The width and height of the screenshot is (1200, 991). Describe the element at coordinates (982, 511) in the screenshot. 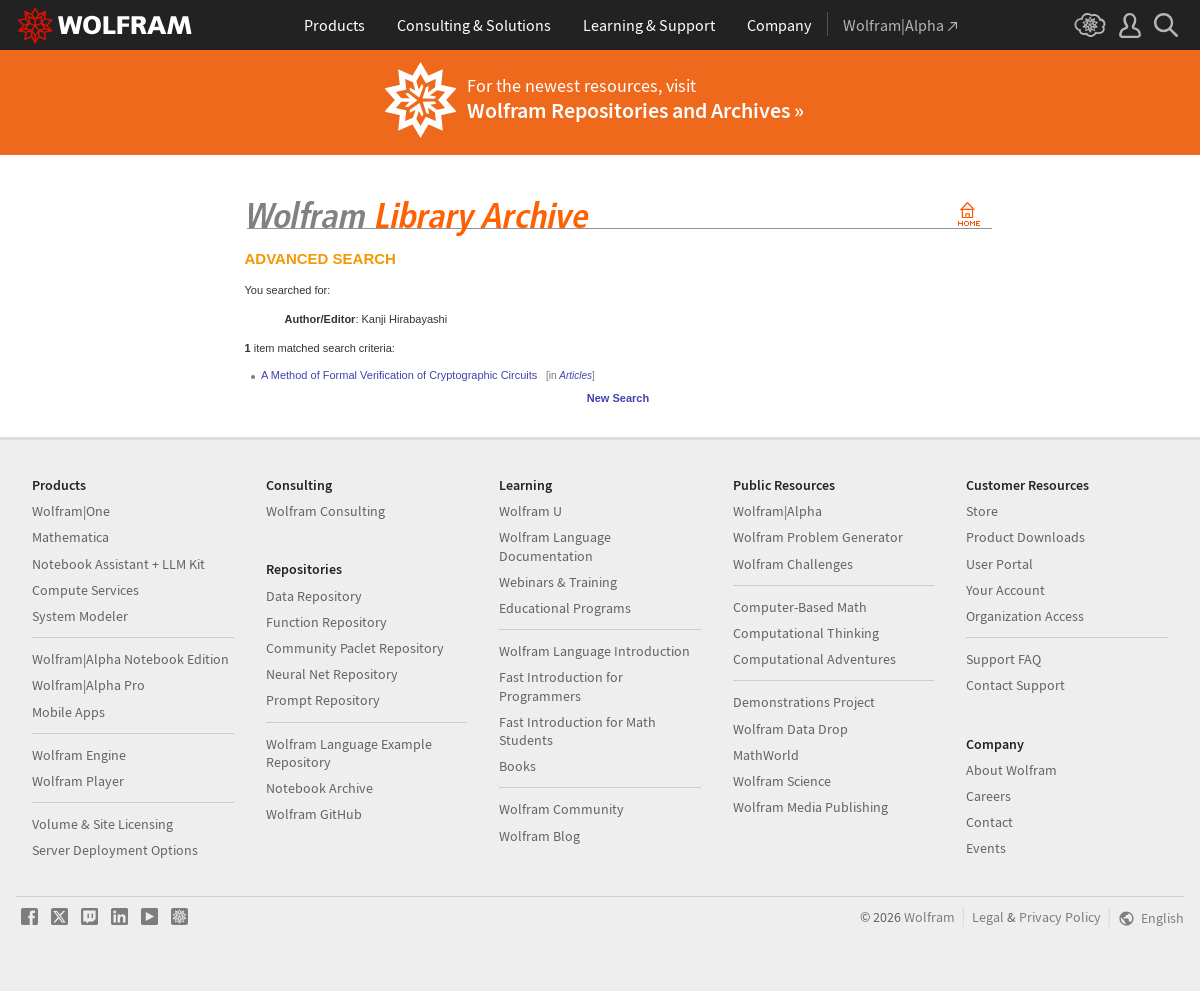

I see `Store` at that location.